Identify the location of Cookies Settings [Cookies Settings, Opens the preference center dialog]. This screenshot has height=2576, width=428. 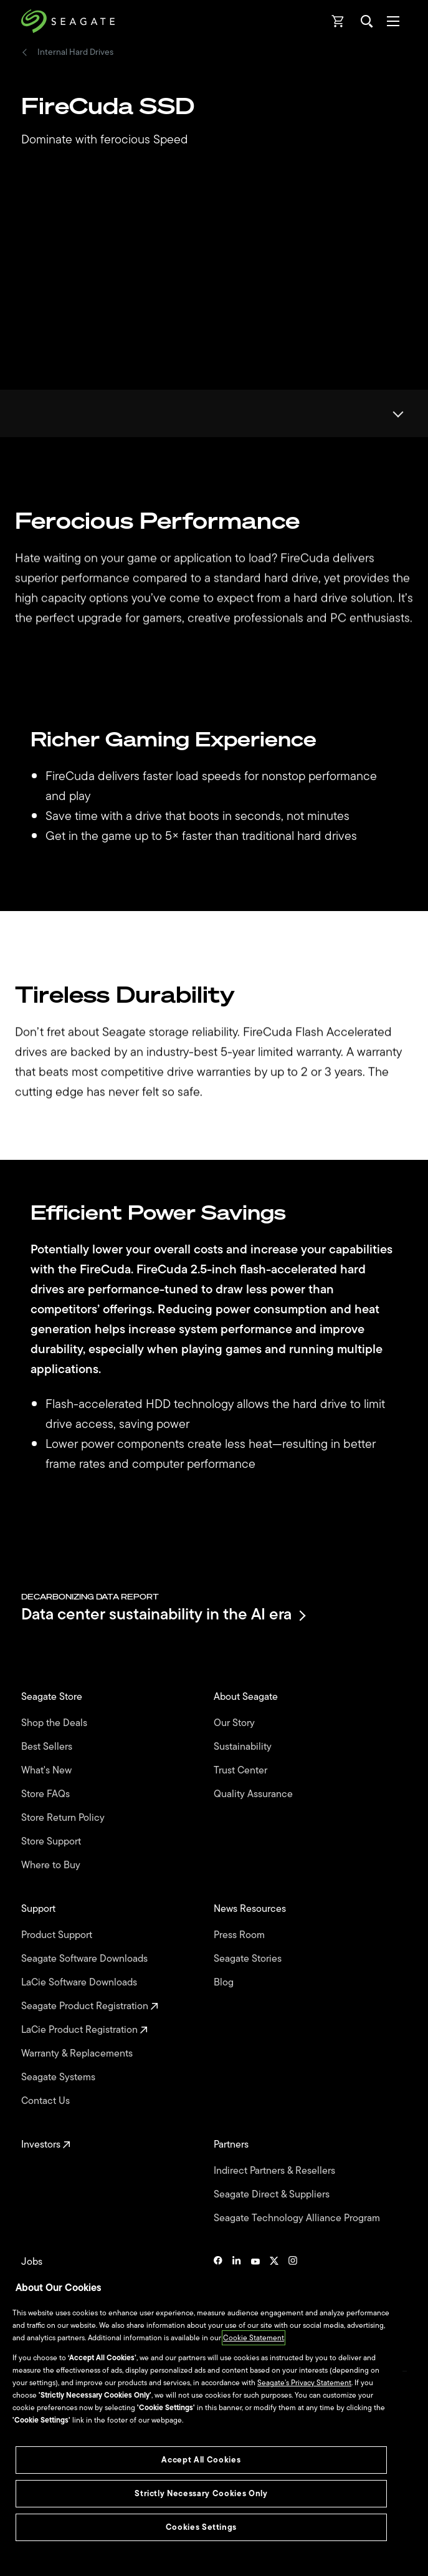
(201, 2527).